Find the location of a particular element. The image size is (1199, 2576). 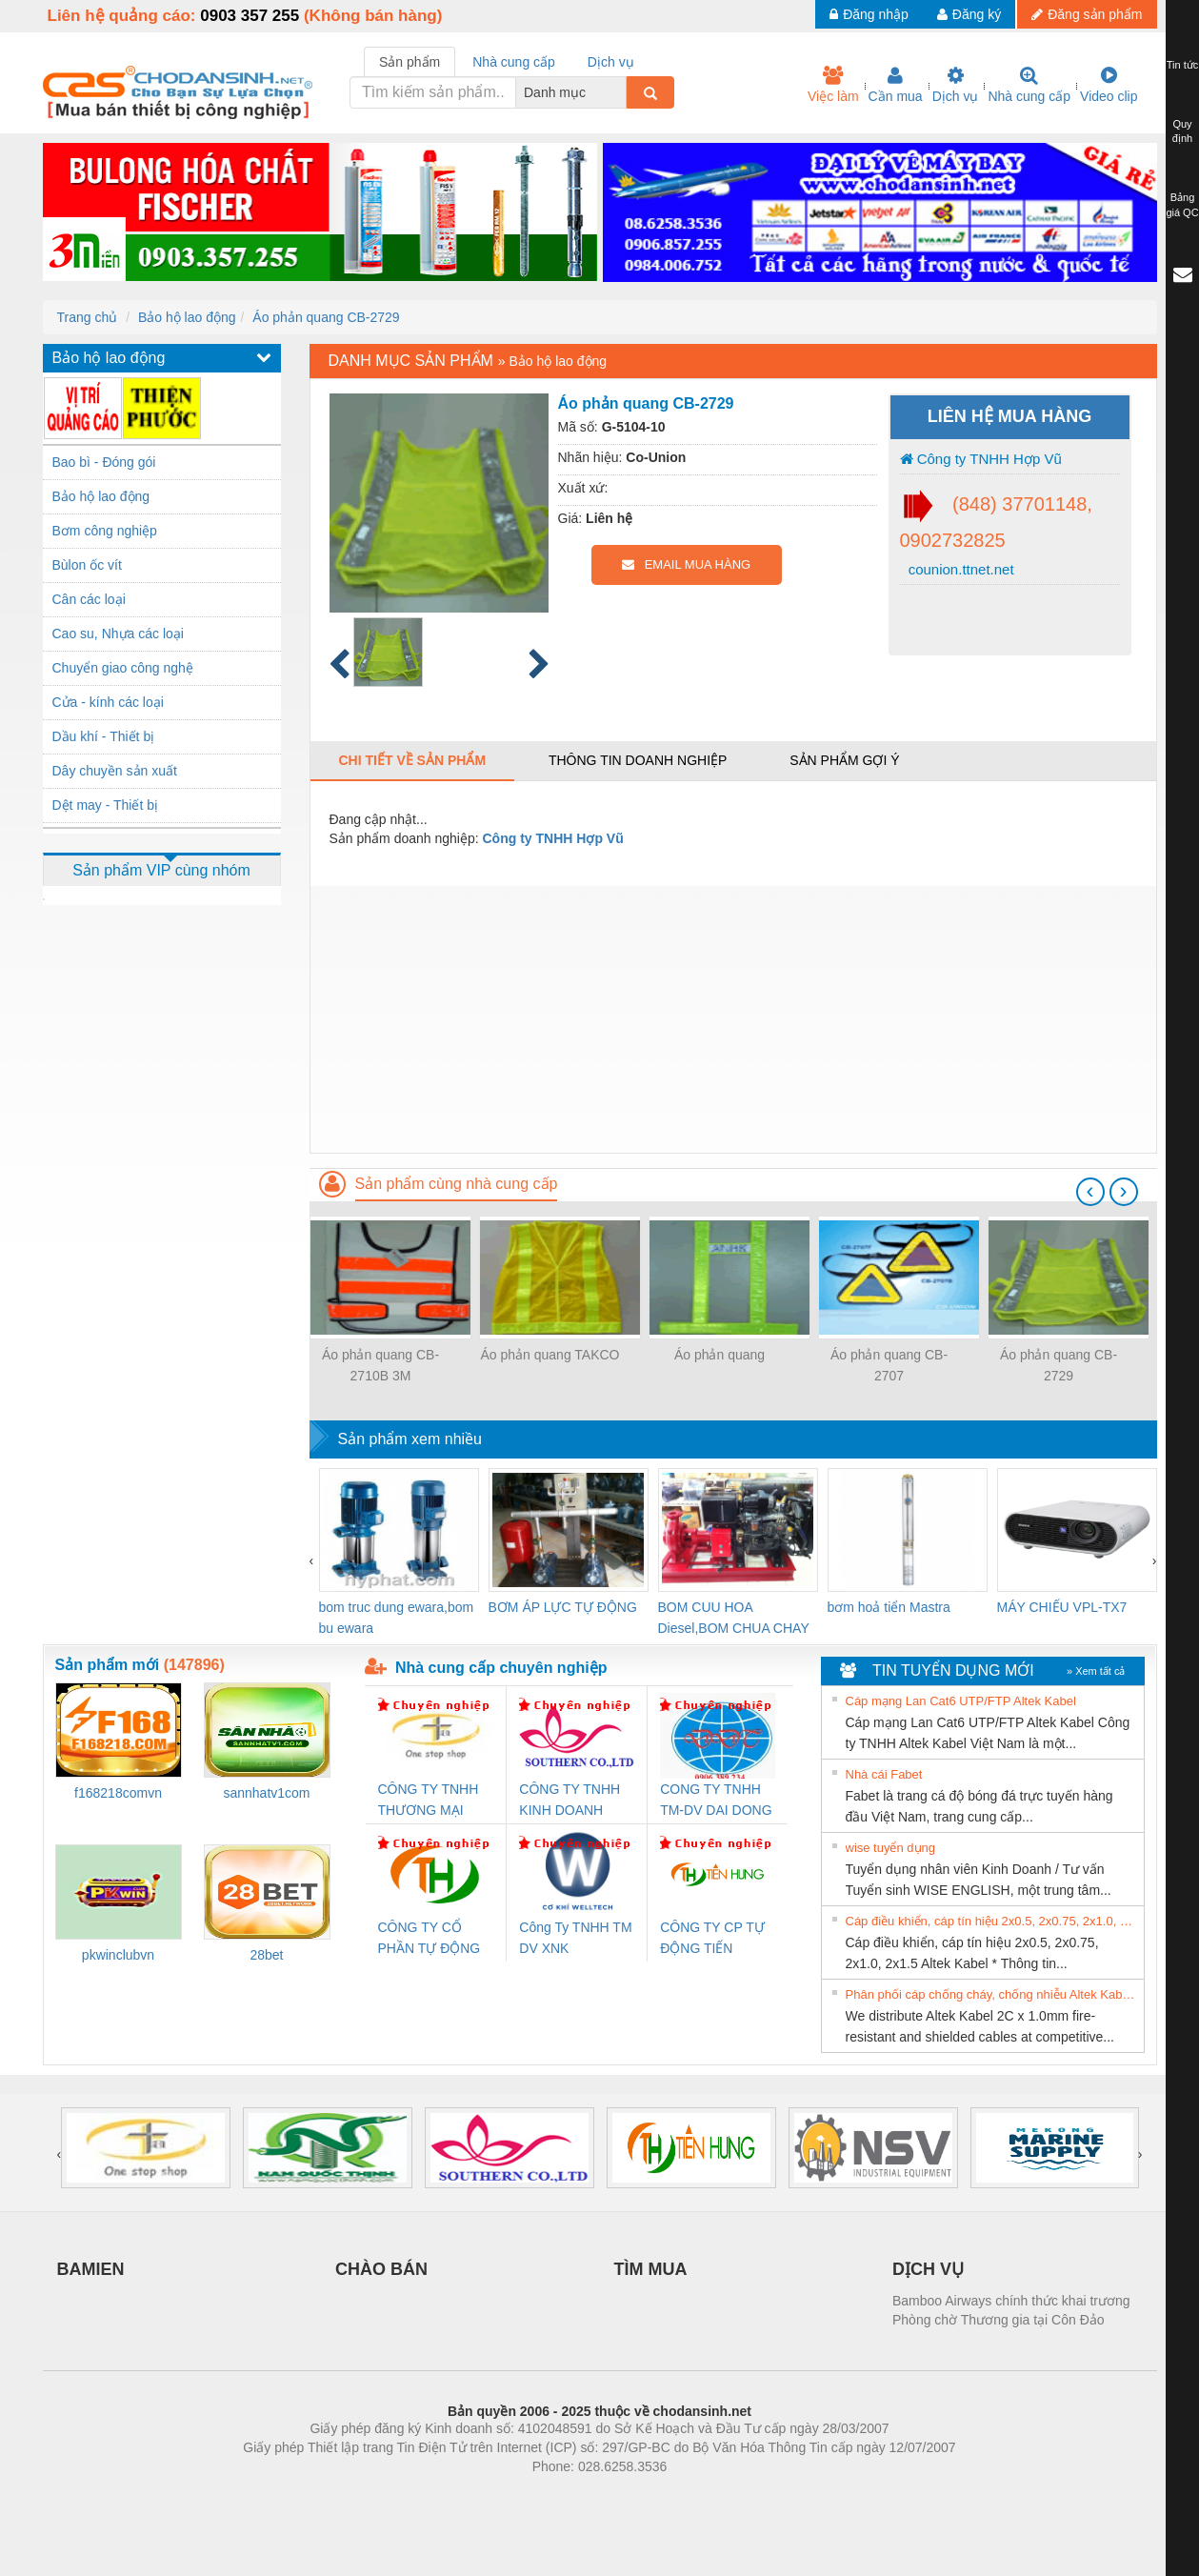

Phòng trọ is located at coordinates (479, 2495).